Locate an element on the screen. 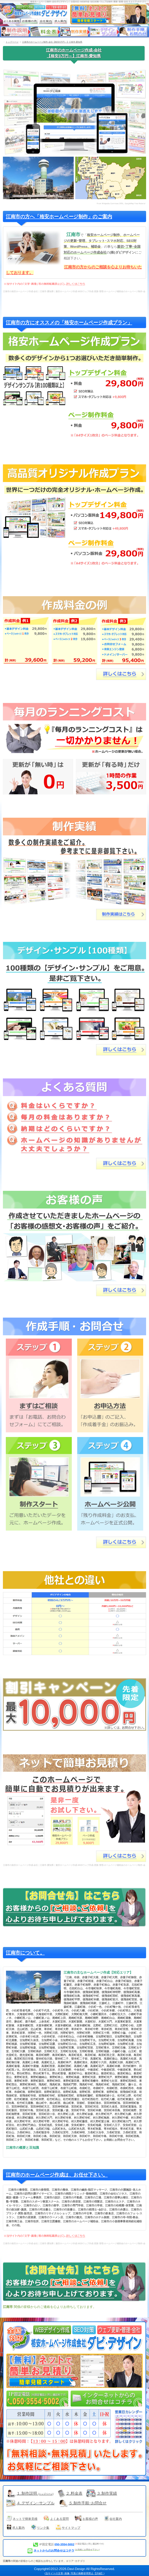 The image size is (149, 2576). よくある質問 is located at coordinates (56, 2518).